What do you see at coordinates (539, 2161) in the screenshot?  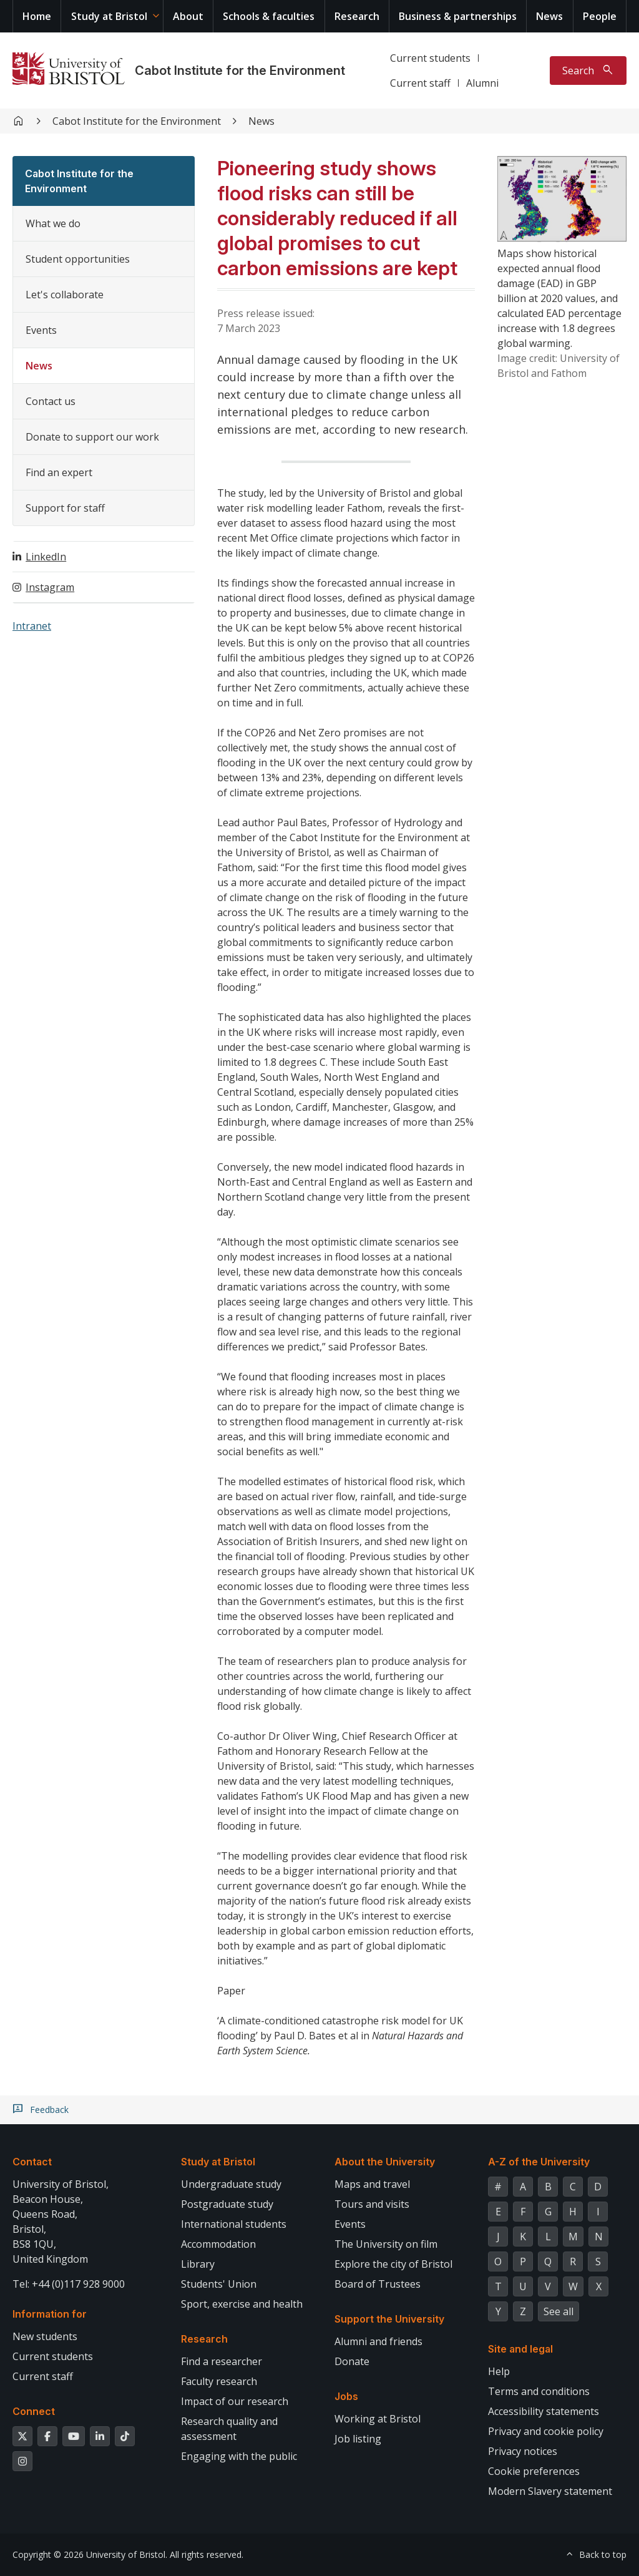 I see `A-Z of the University` at bounding box center [539, 2161].